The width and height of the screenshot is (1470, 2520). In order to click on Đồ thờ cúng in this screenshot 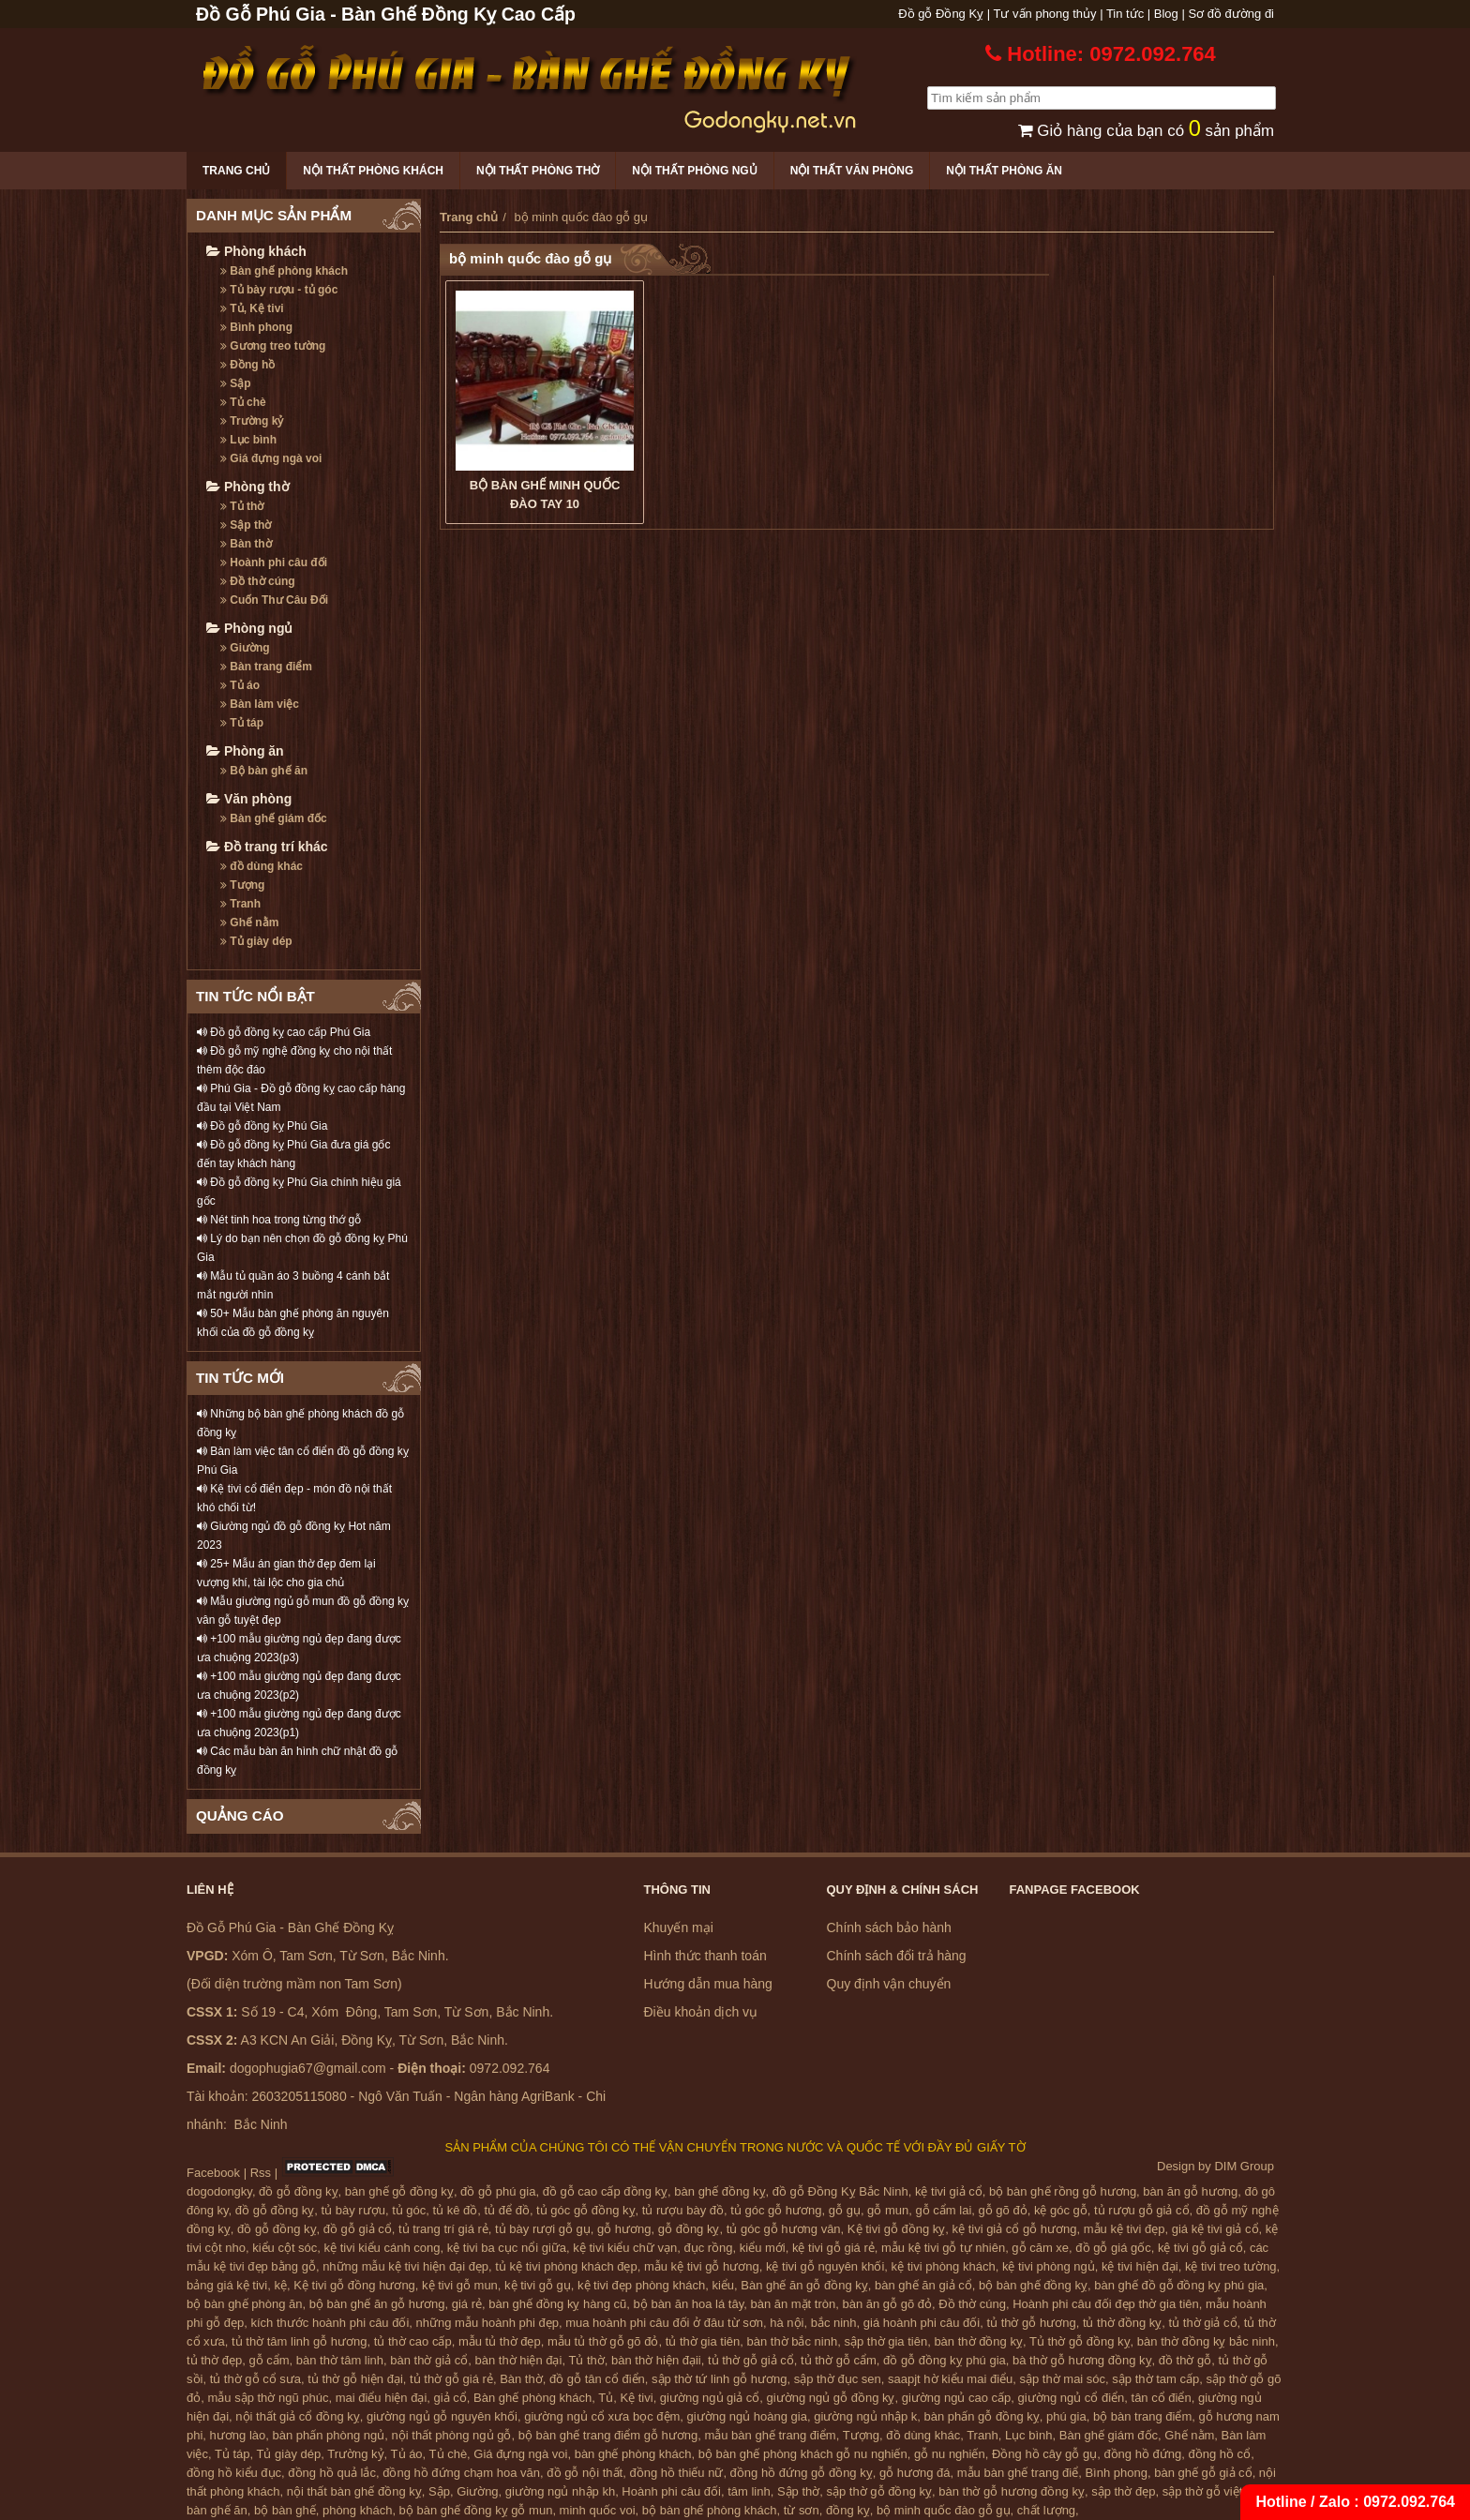, I will do `click(257, 581)`.